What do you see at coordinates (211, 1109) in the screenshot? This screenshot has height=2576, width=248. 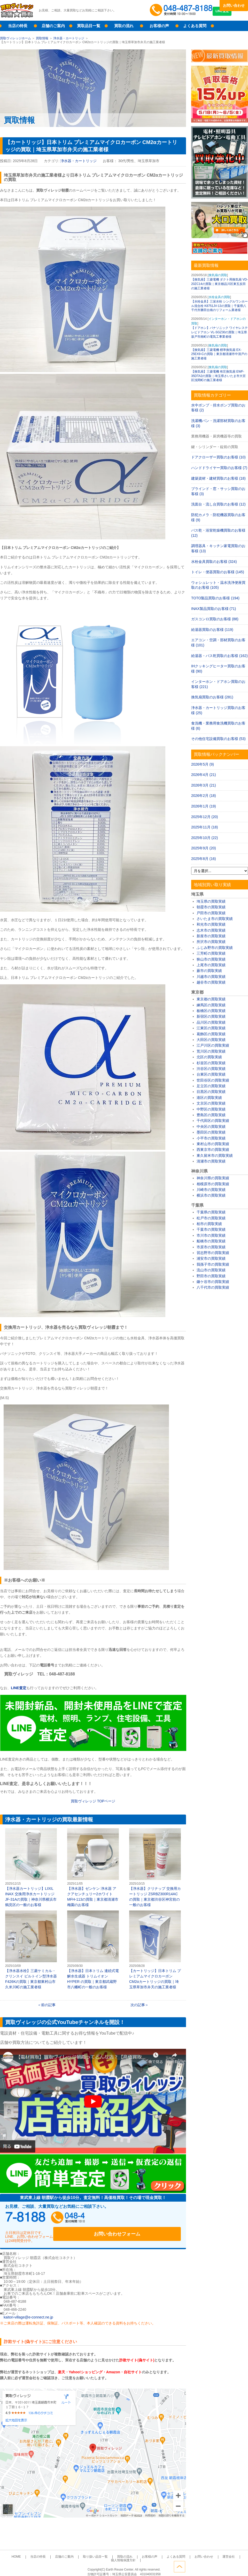 I see `中野区の買取実績` at bounding box center [211, 1109].